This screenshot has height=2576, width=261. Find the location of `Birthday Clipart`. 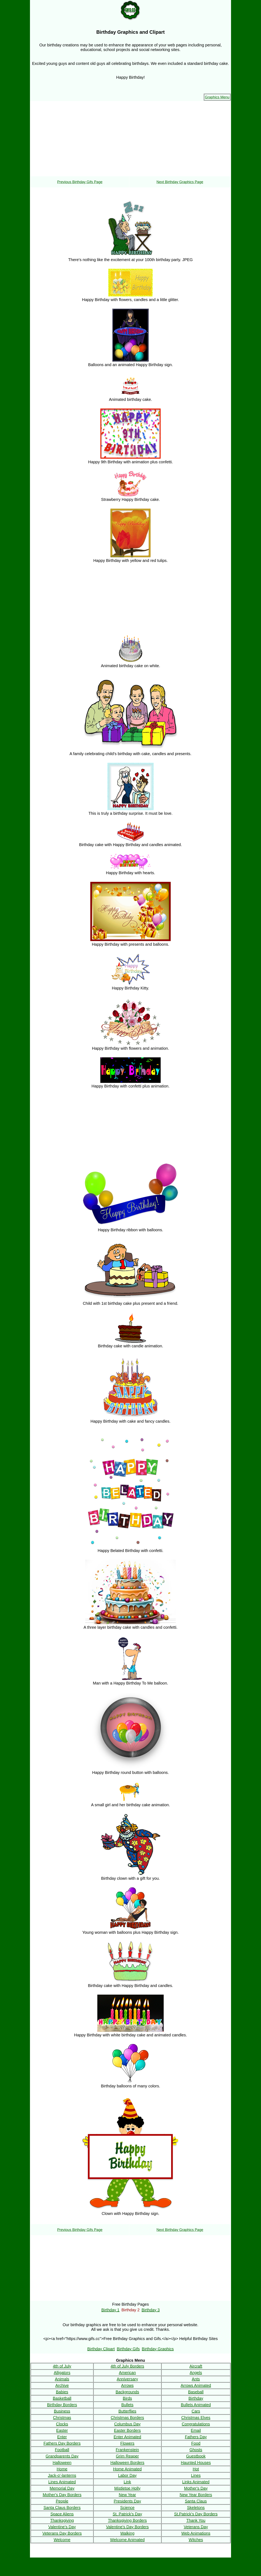

Birthday Clipart is located at coordinates (101, 2349).